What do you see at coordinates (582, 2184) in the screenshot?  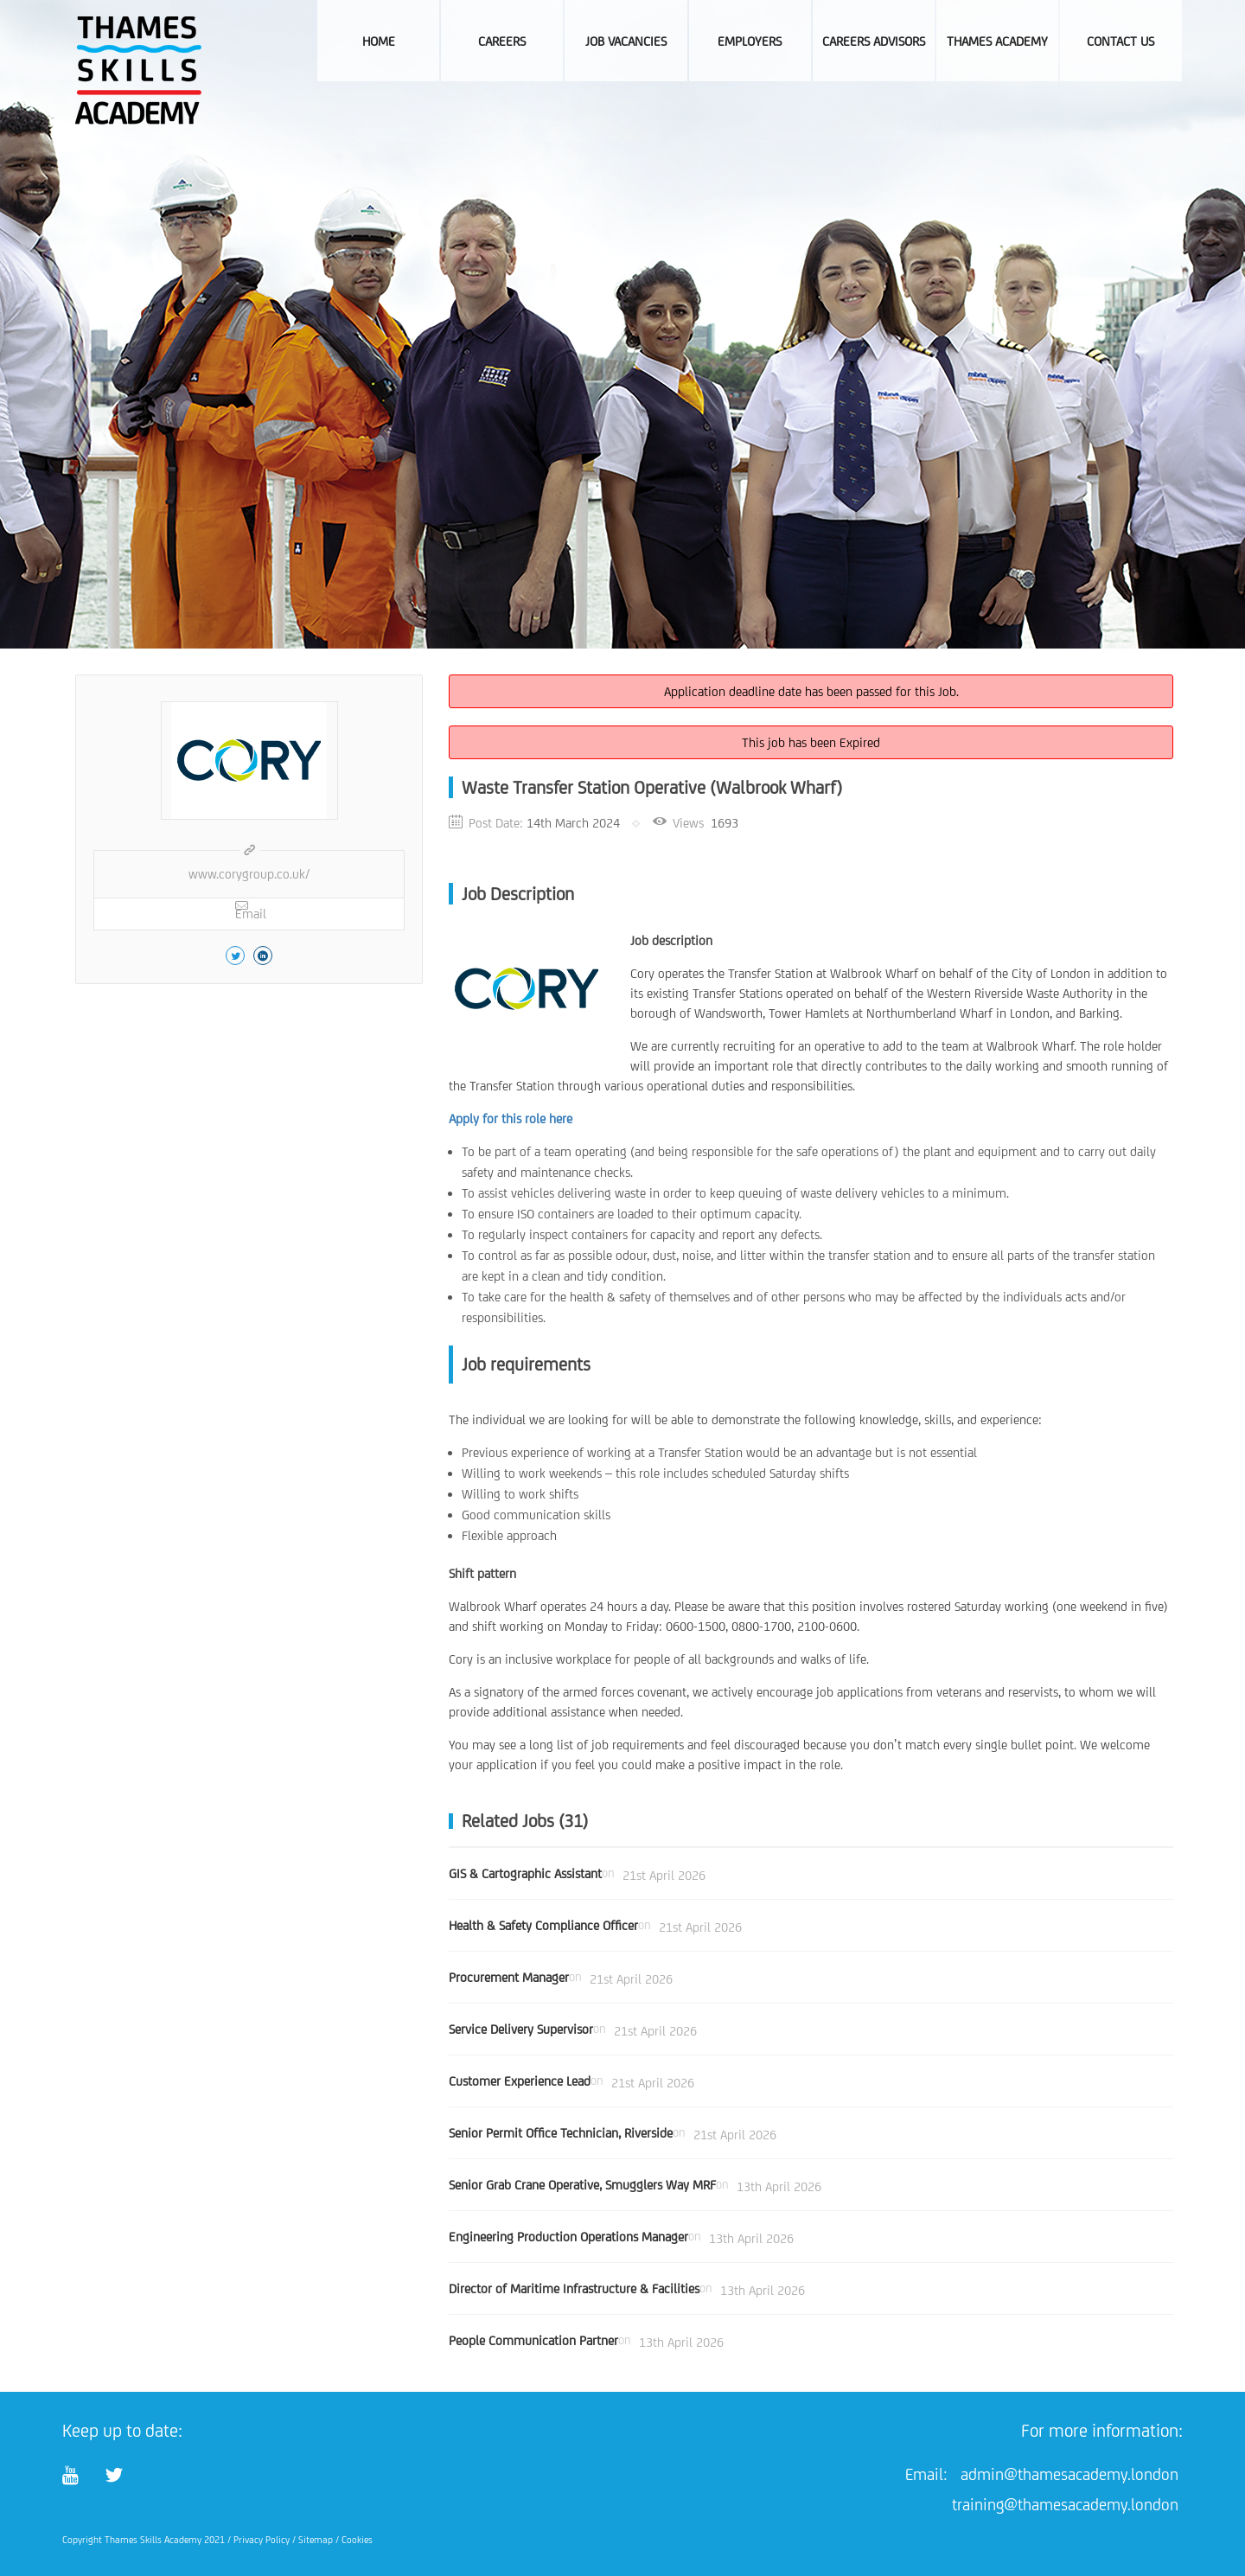 I see `Senior Grab Crane Operative, Smugglers Way MRF` at bounding box center [582, 2184].